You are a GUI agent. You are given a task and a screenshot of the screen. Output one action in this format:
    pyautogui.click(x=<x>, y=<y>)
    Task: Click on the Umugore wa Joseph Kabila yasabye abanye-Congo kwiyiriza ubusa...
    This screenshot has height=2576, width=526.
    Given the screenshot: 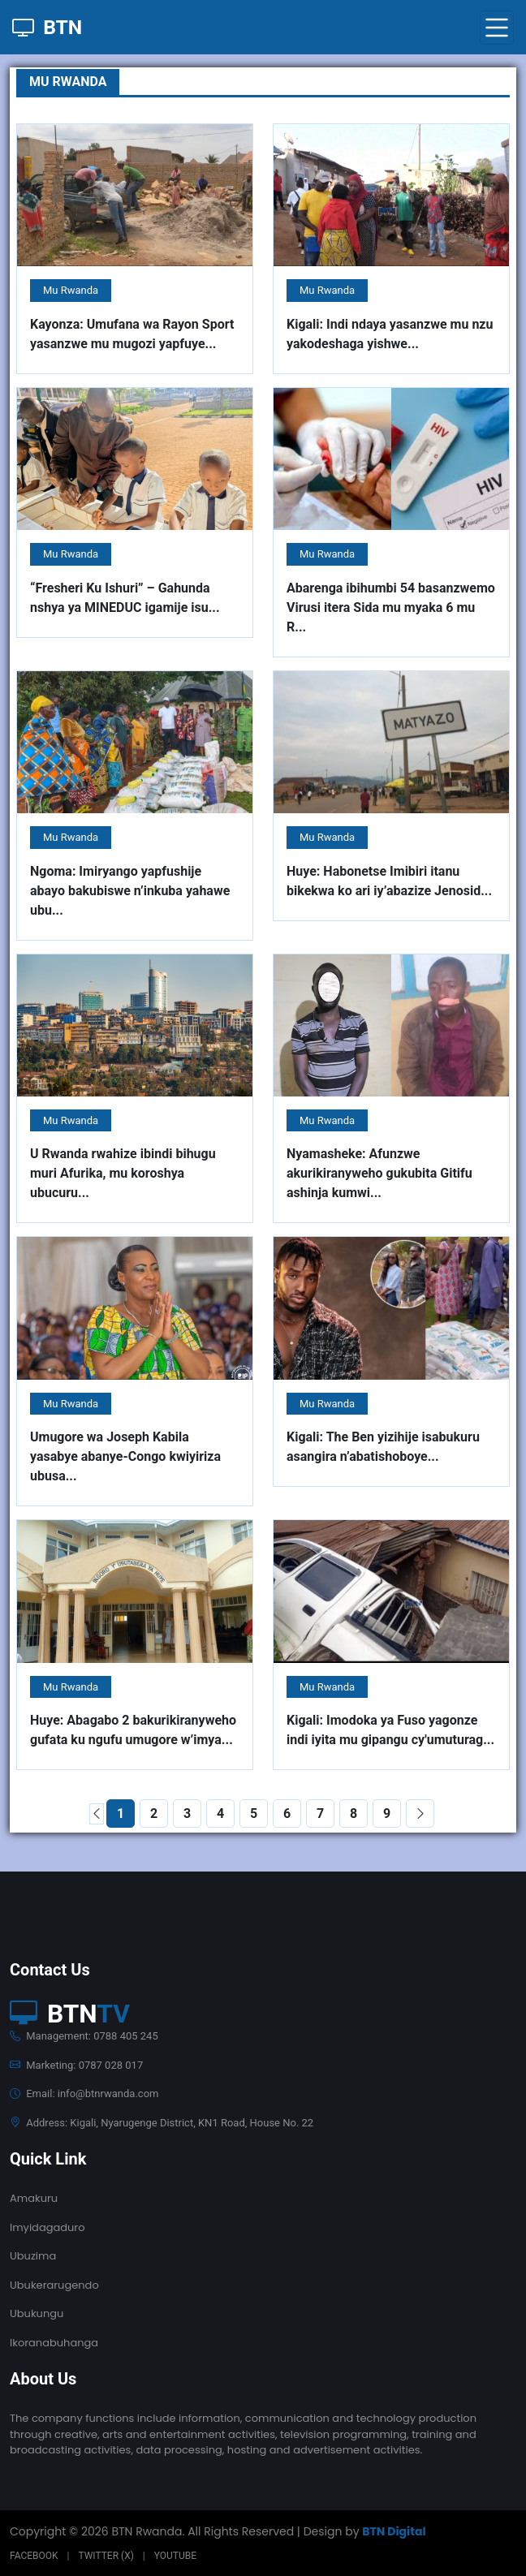 What is the action you would take?
    pyautogui.click(x=125, y=1456)
    